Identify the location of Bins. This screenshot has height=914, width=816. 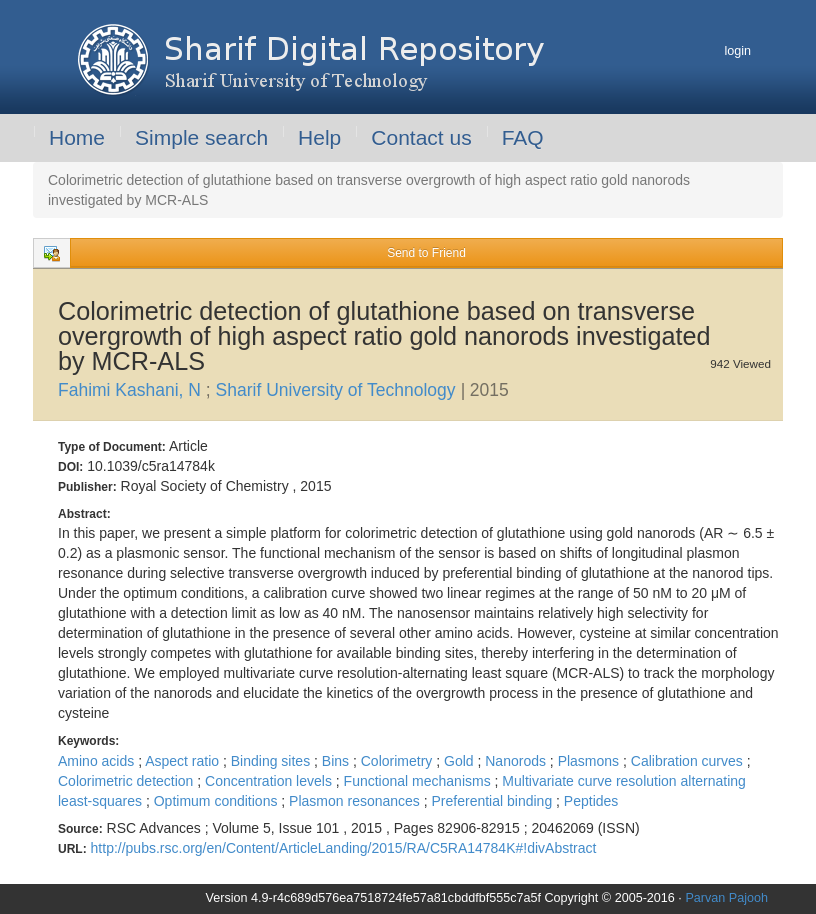
(337, 761).